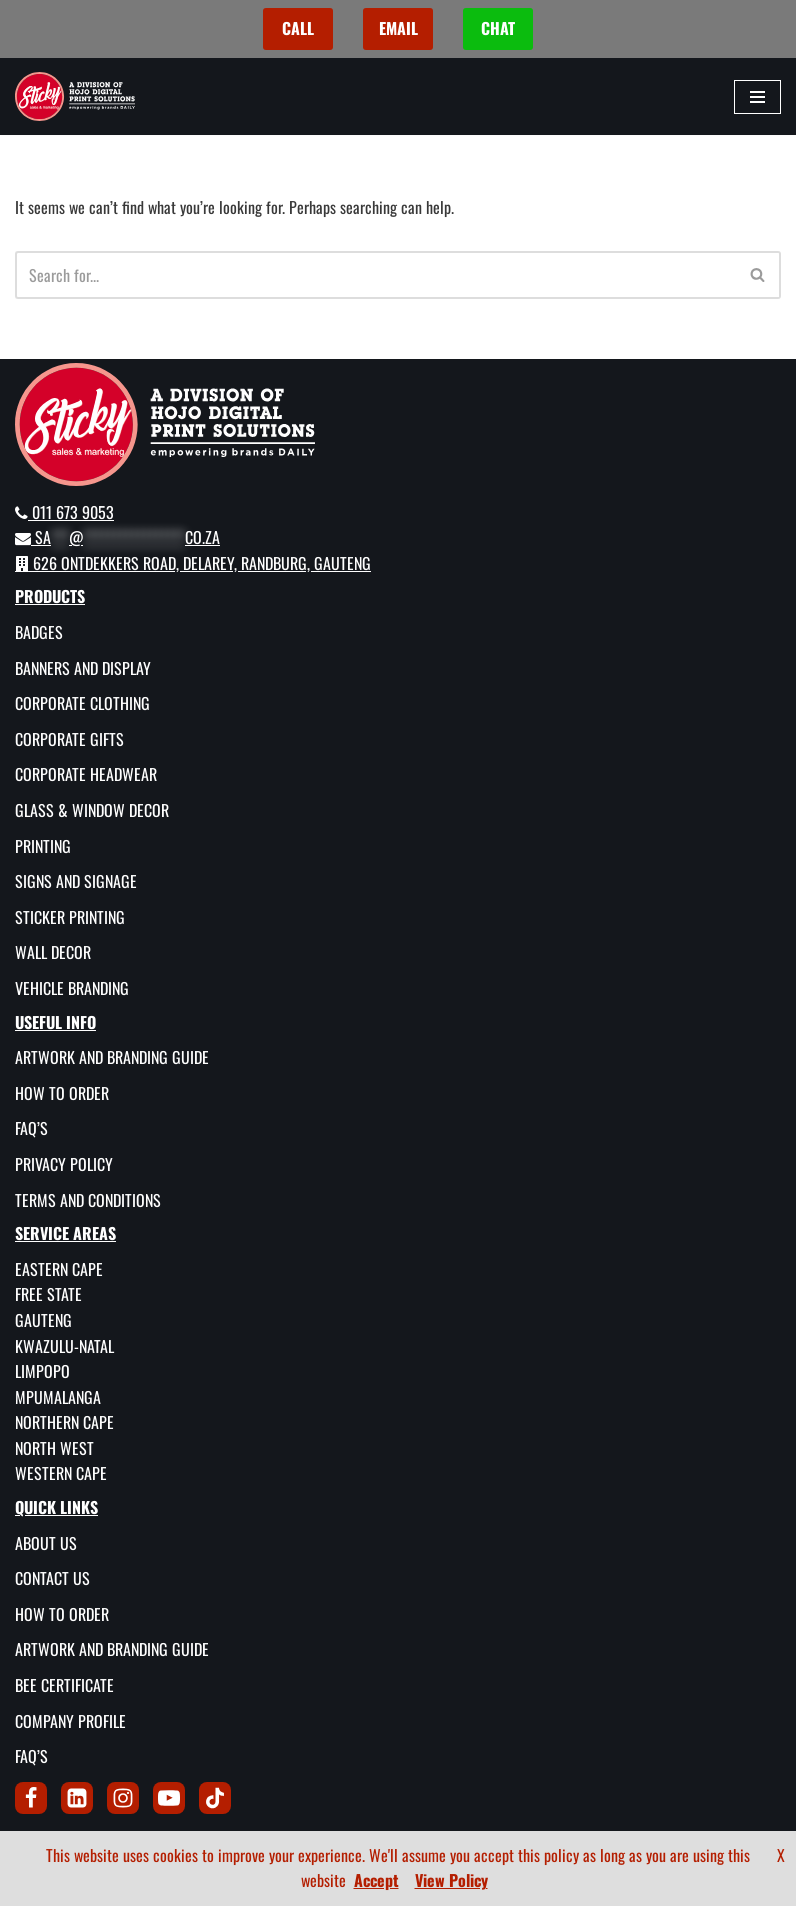  Describe the element at coordinates (86, 774) in the screenshot. I see `Corporate Headwear` at that location.